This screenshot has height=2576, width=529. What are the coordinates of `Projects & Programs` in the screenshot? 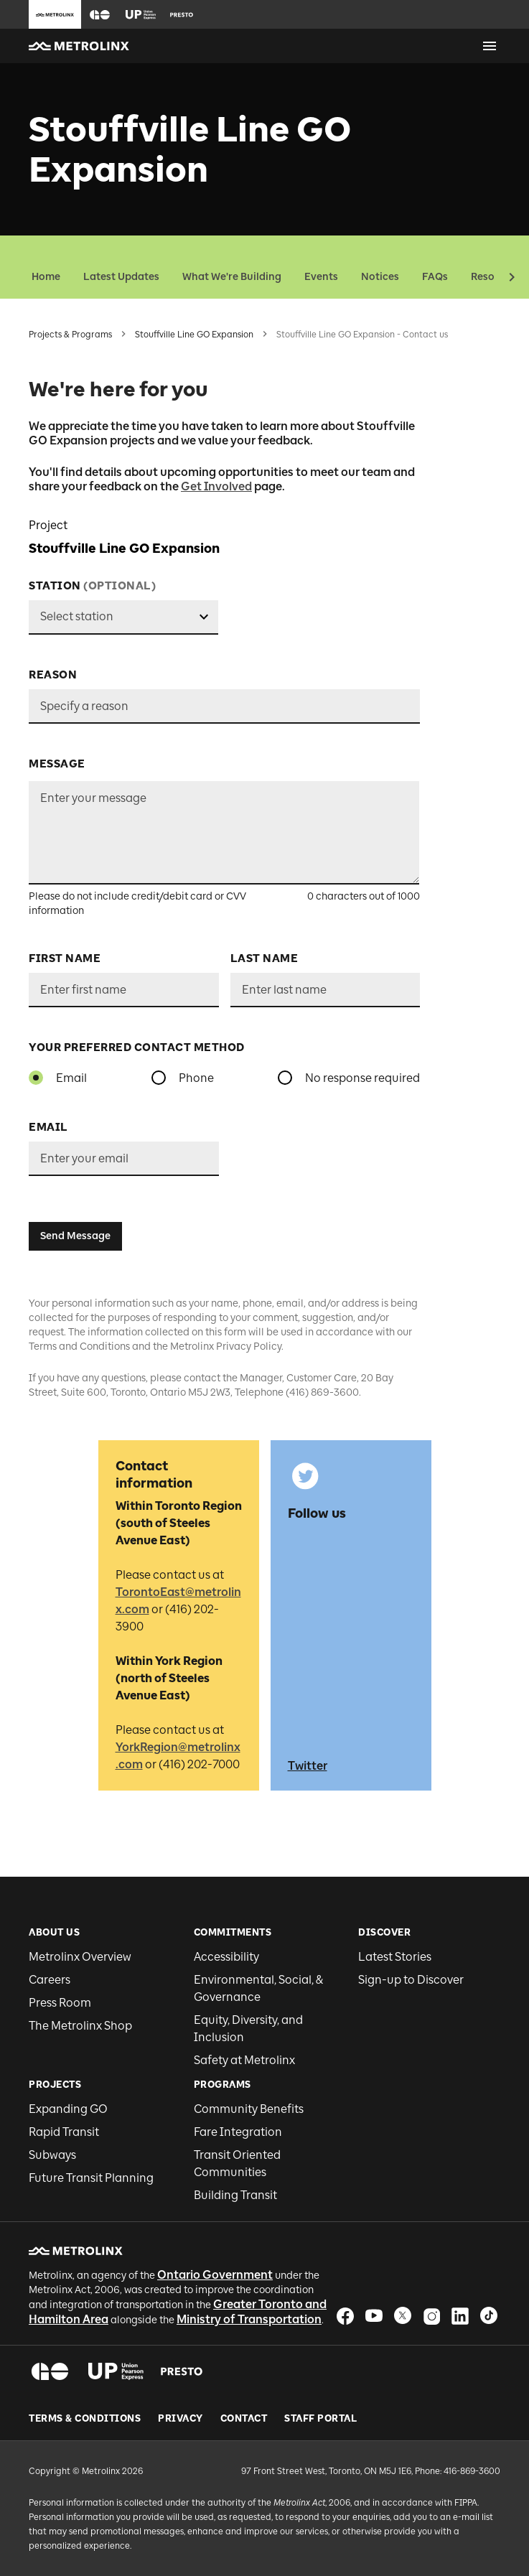 It's located at (70, 335).